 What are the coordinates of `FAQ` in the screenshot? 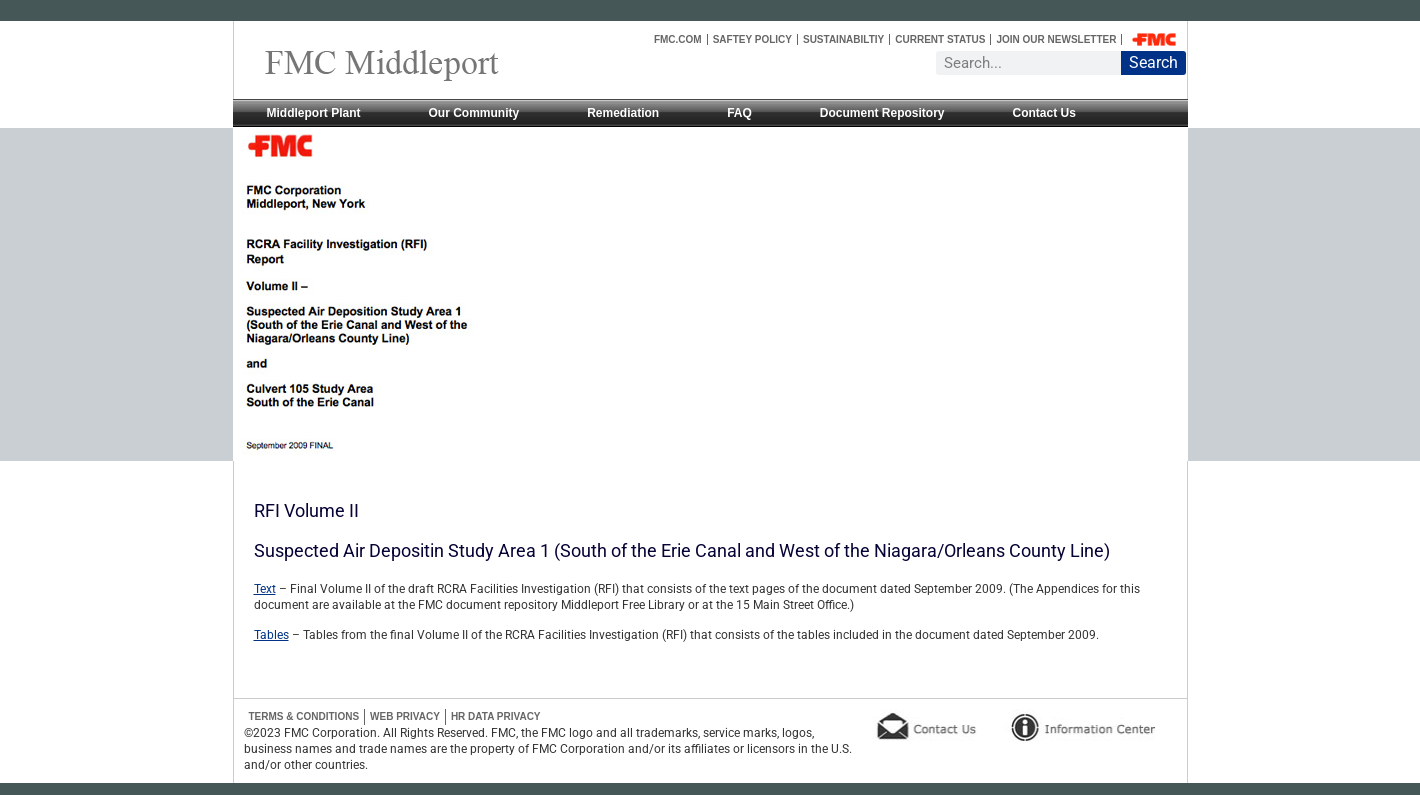 It's located at (739, 113).